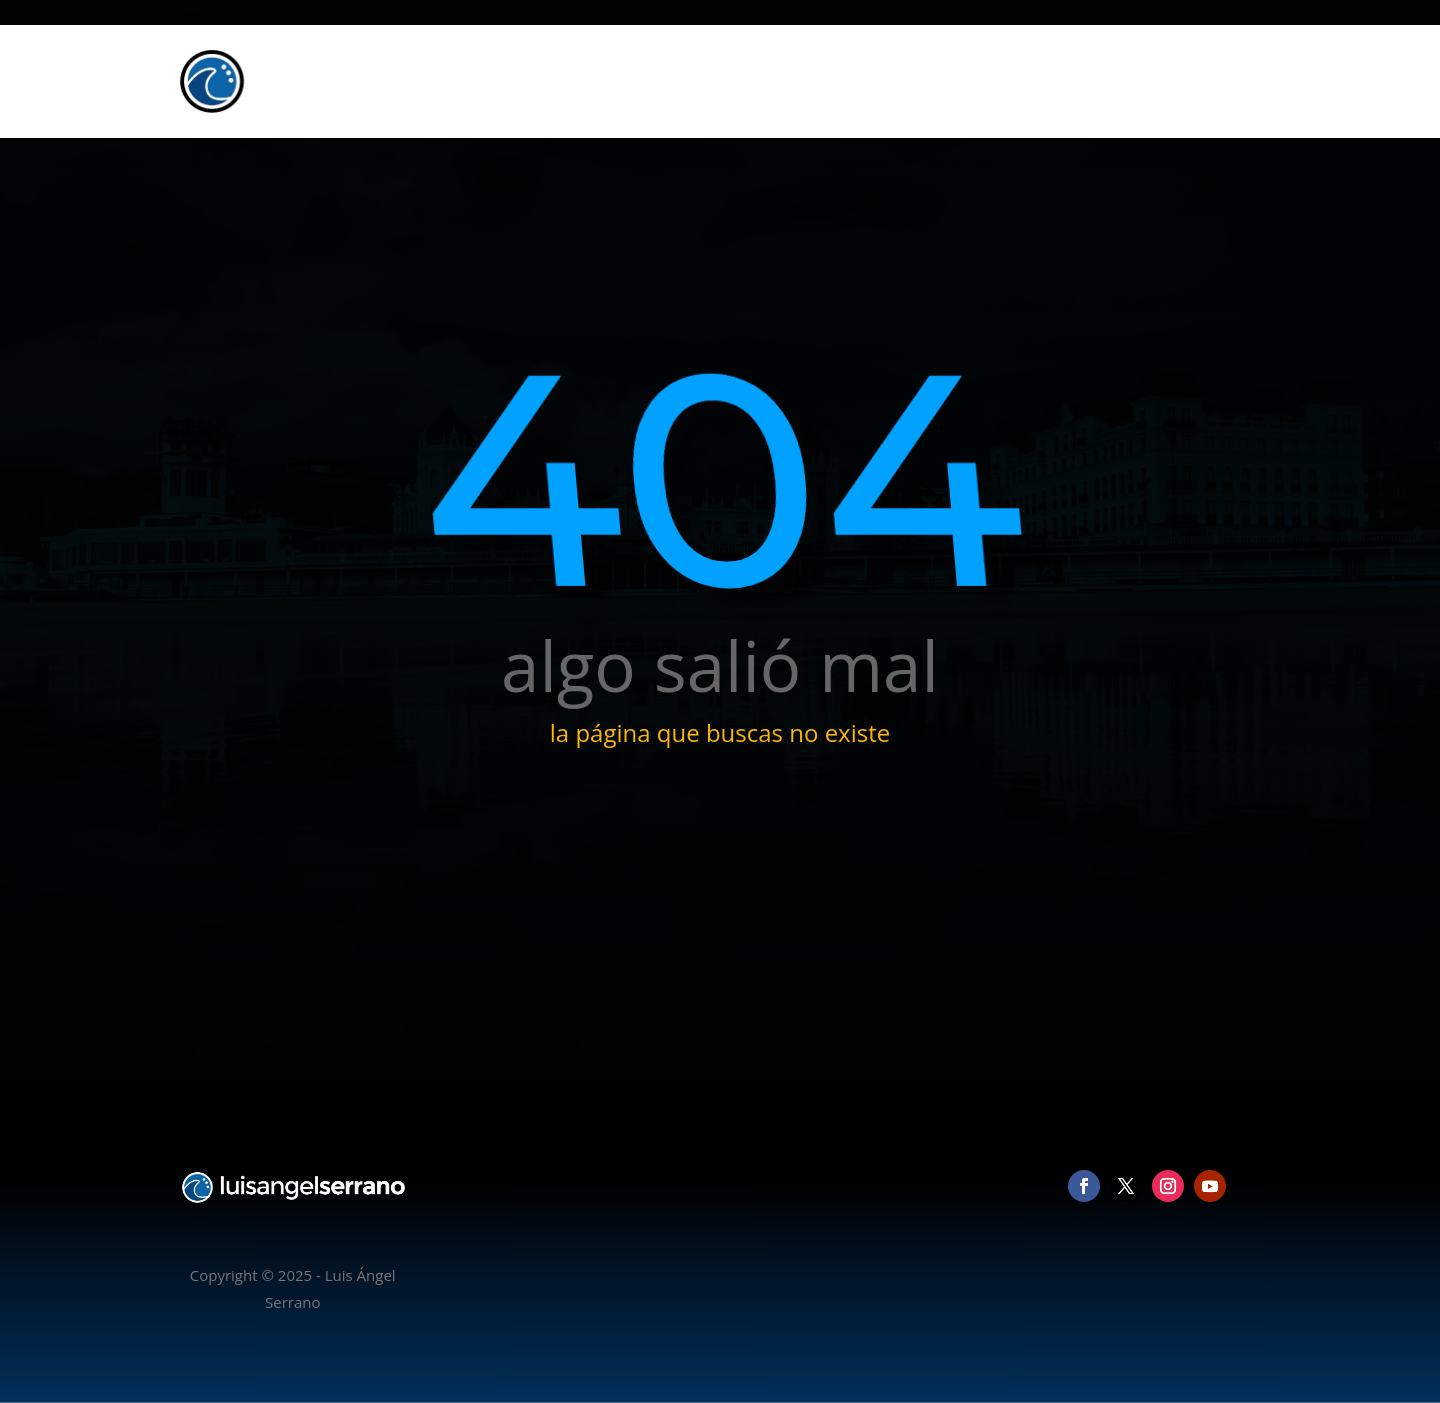 This screenshot has height=1403, width=1440. What do you see at coordinates (1148, 81) in the screenshot?
I see `Blog` at bounding box center [1148, 81].